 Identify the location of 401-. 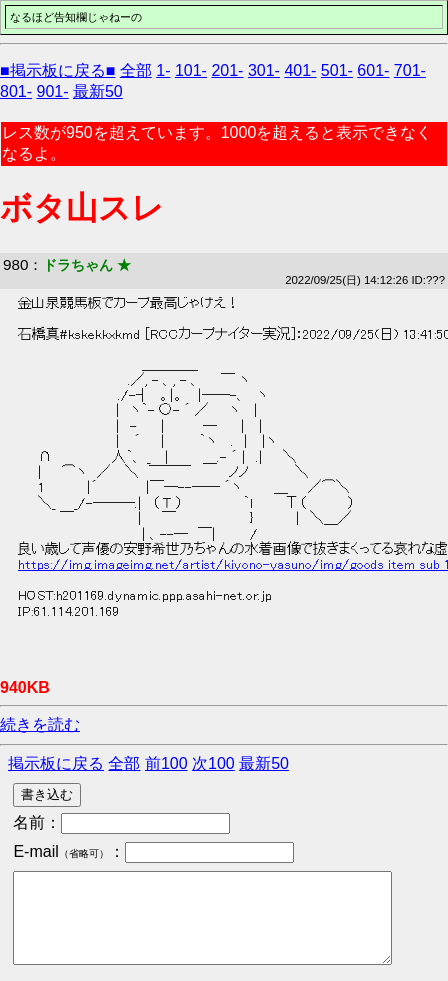
(300, 70).